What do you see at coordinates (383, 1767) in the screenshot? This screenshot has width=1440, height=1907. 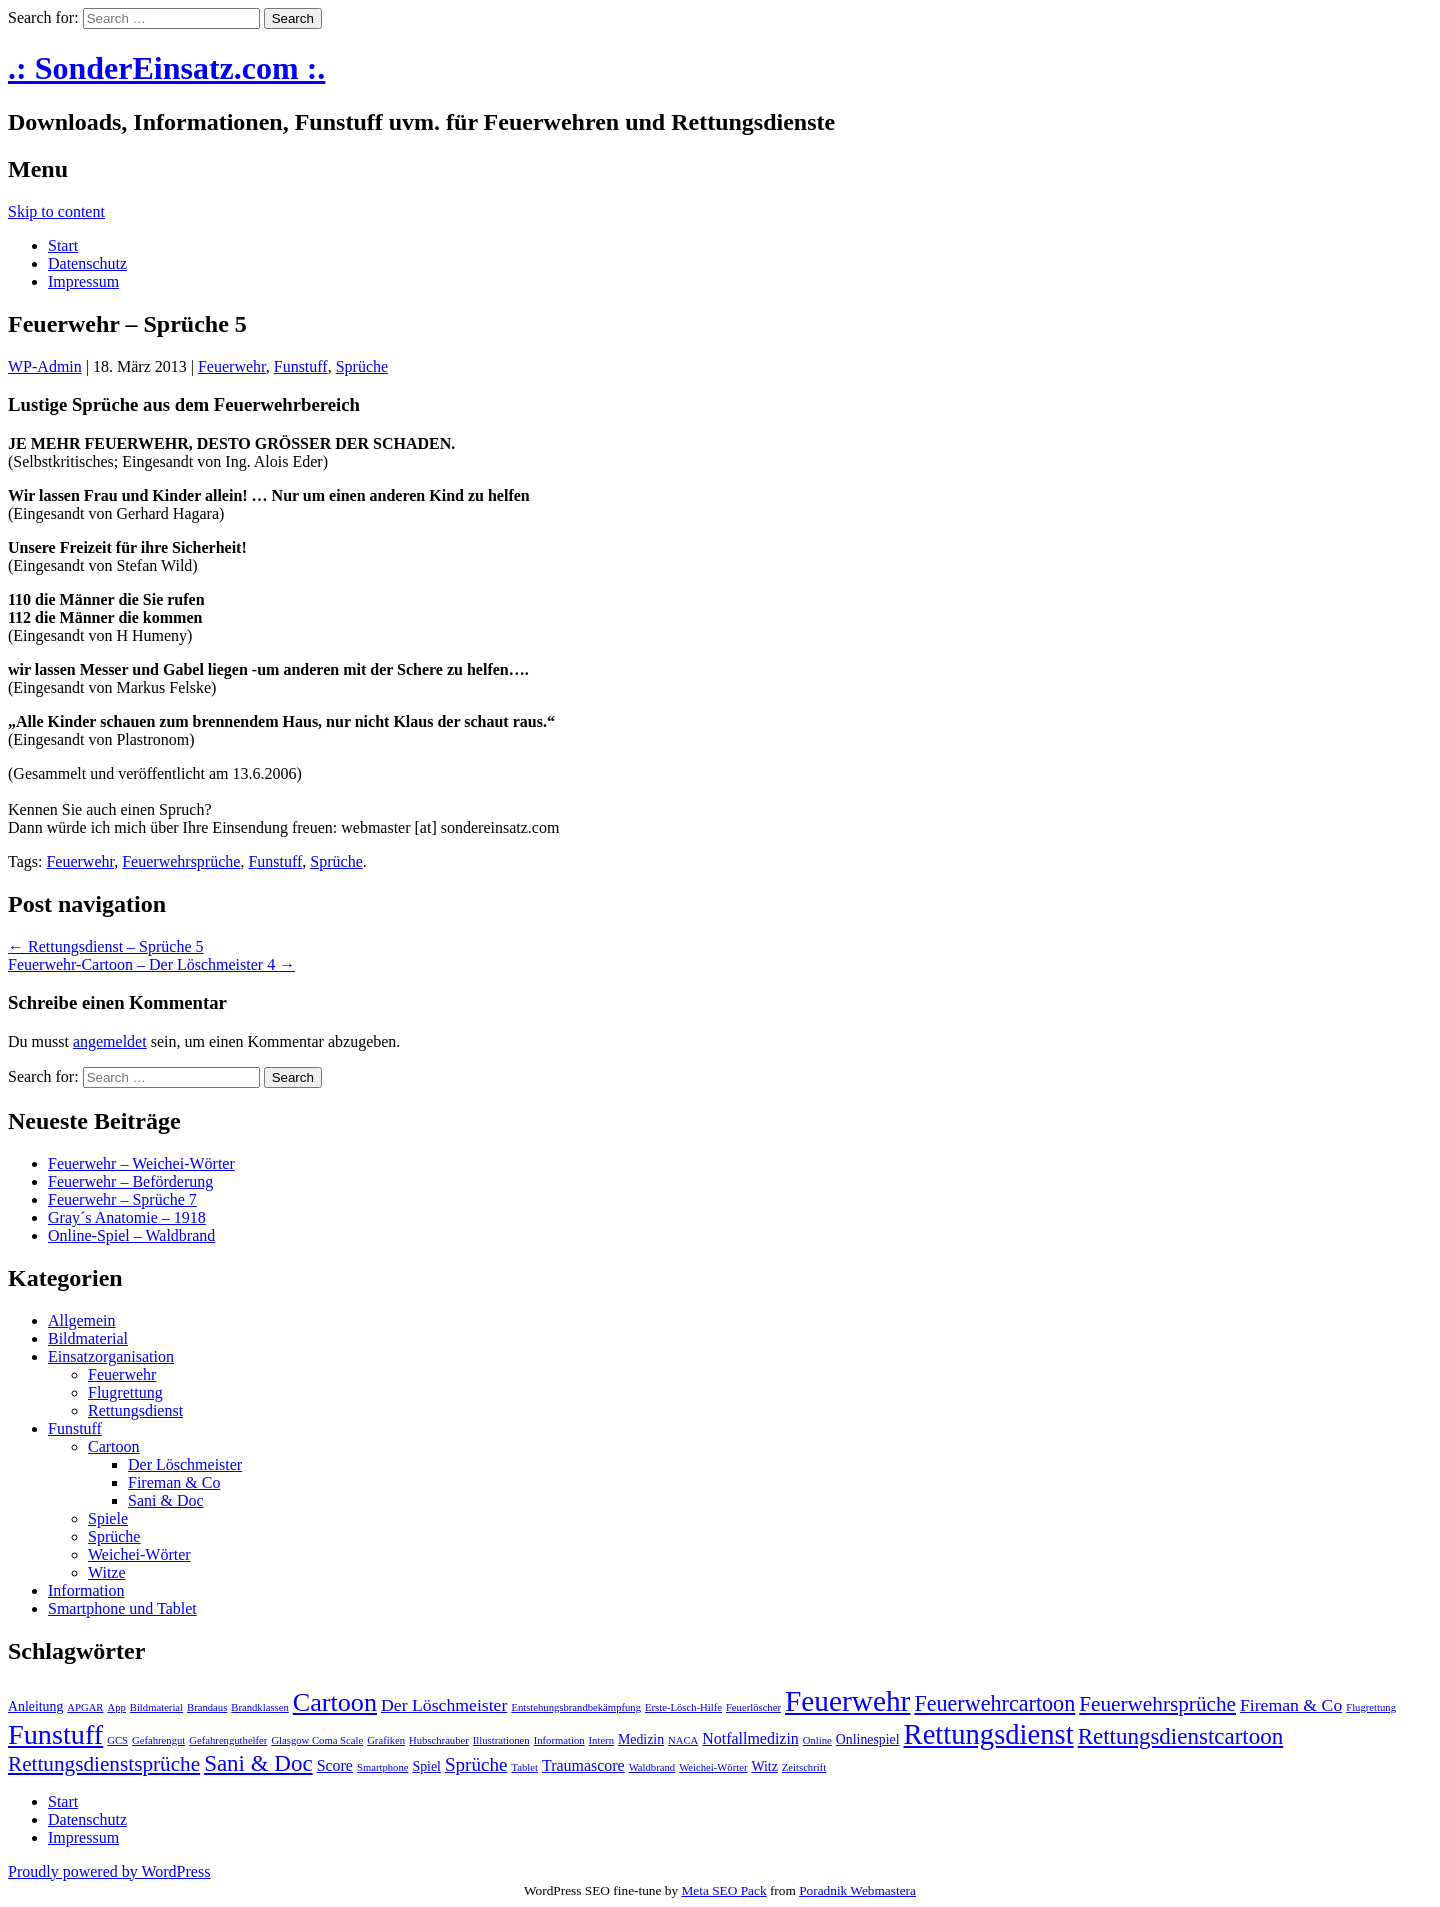 I see `Smartphone [Smartphone (1 Eintrag)]` at bounding box center [383, 1767].